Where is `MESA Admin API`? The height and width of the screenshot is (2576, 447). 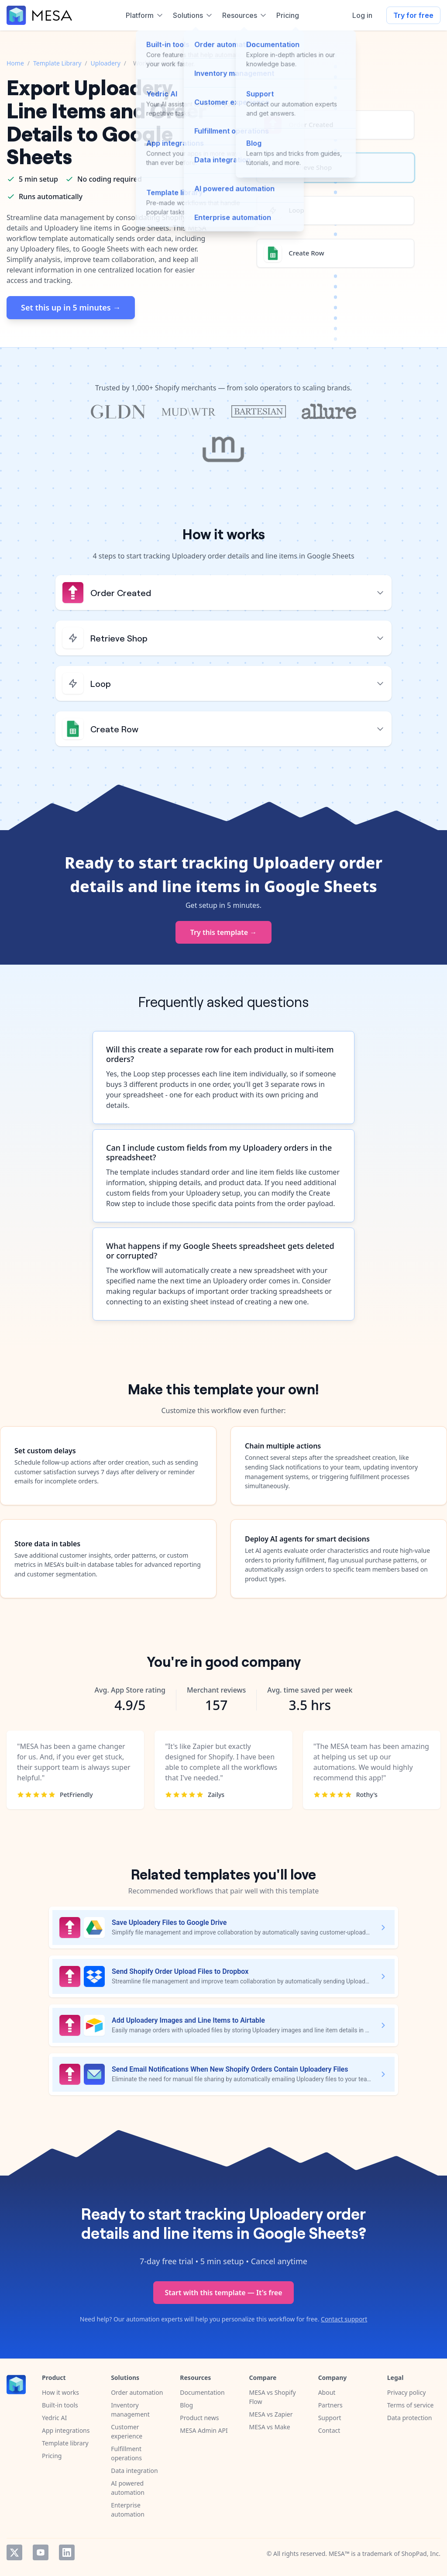 MESA Admin API is located at coordinates (203, 2430).